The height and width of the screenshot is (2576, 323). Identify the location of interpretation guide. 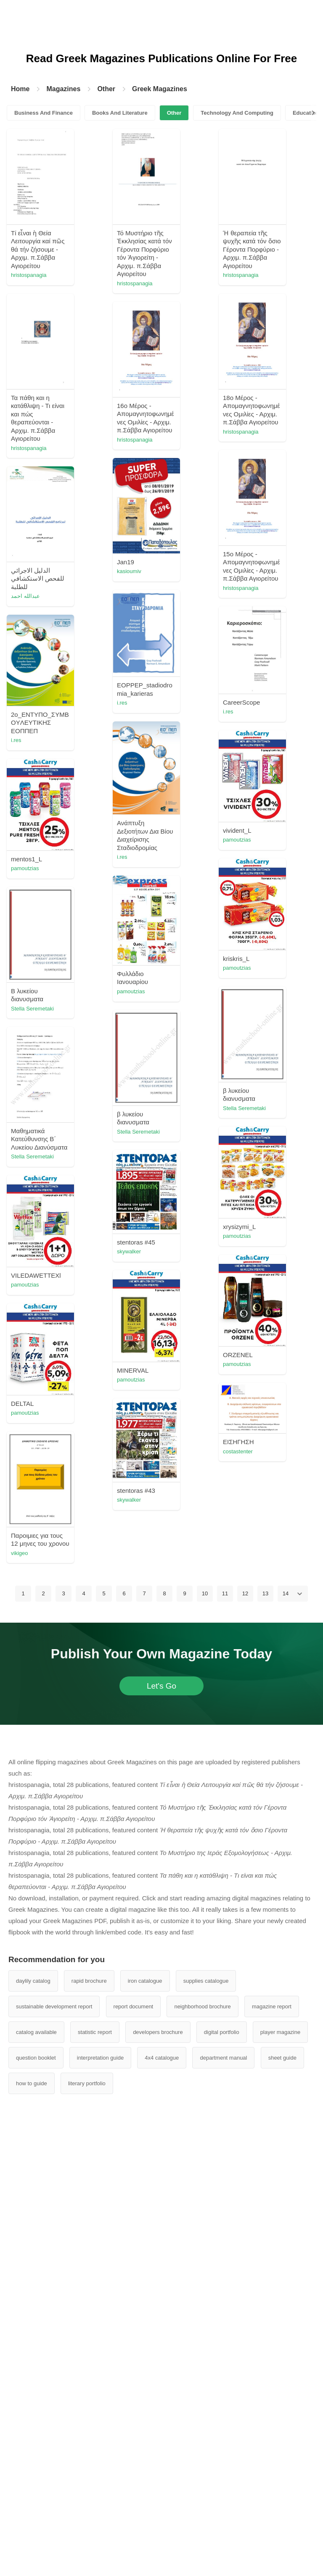
(100, 2493).